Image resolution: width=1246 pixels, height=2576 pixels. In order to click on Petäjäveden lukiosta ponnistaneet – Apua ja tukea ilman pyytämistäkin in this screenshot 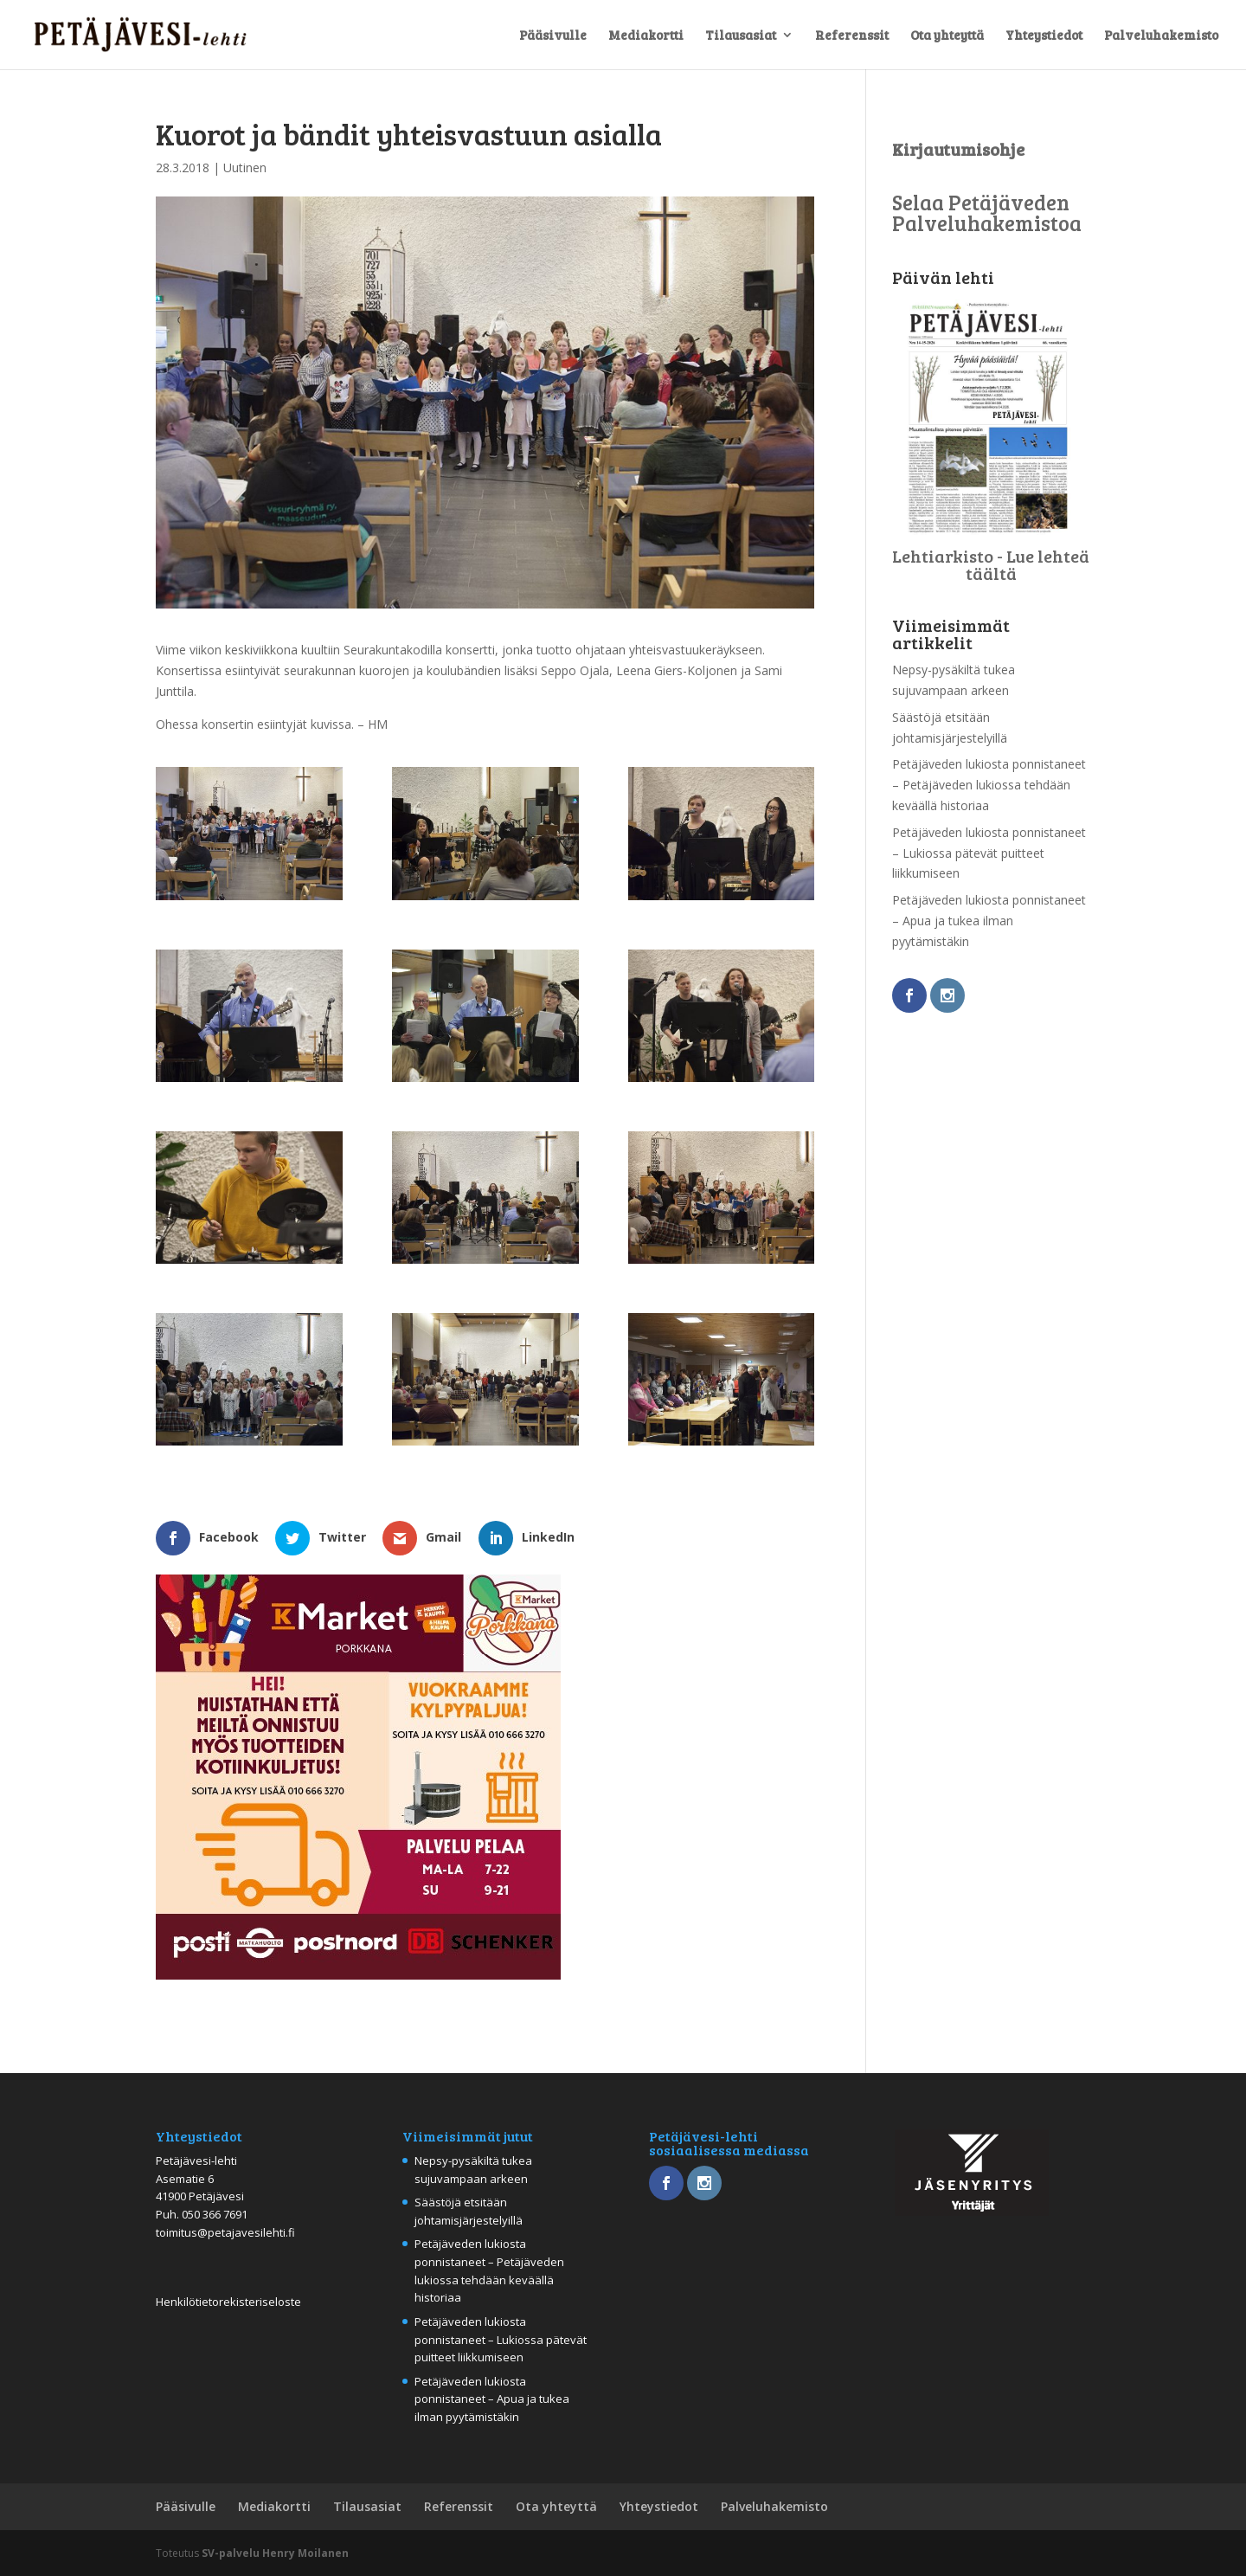, I will do `click(989, 921)`.